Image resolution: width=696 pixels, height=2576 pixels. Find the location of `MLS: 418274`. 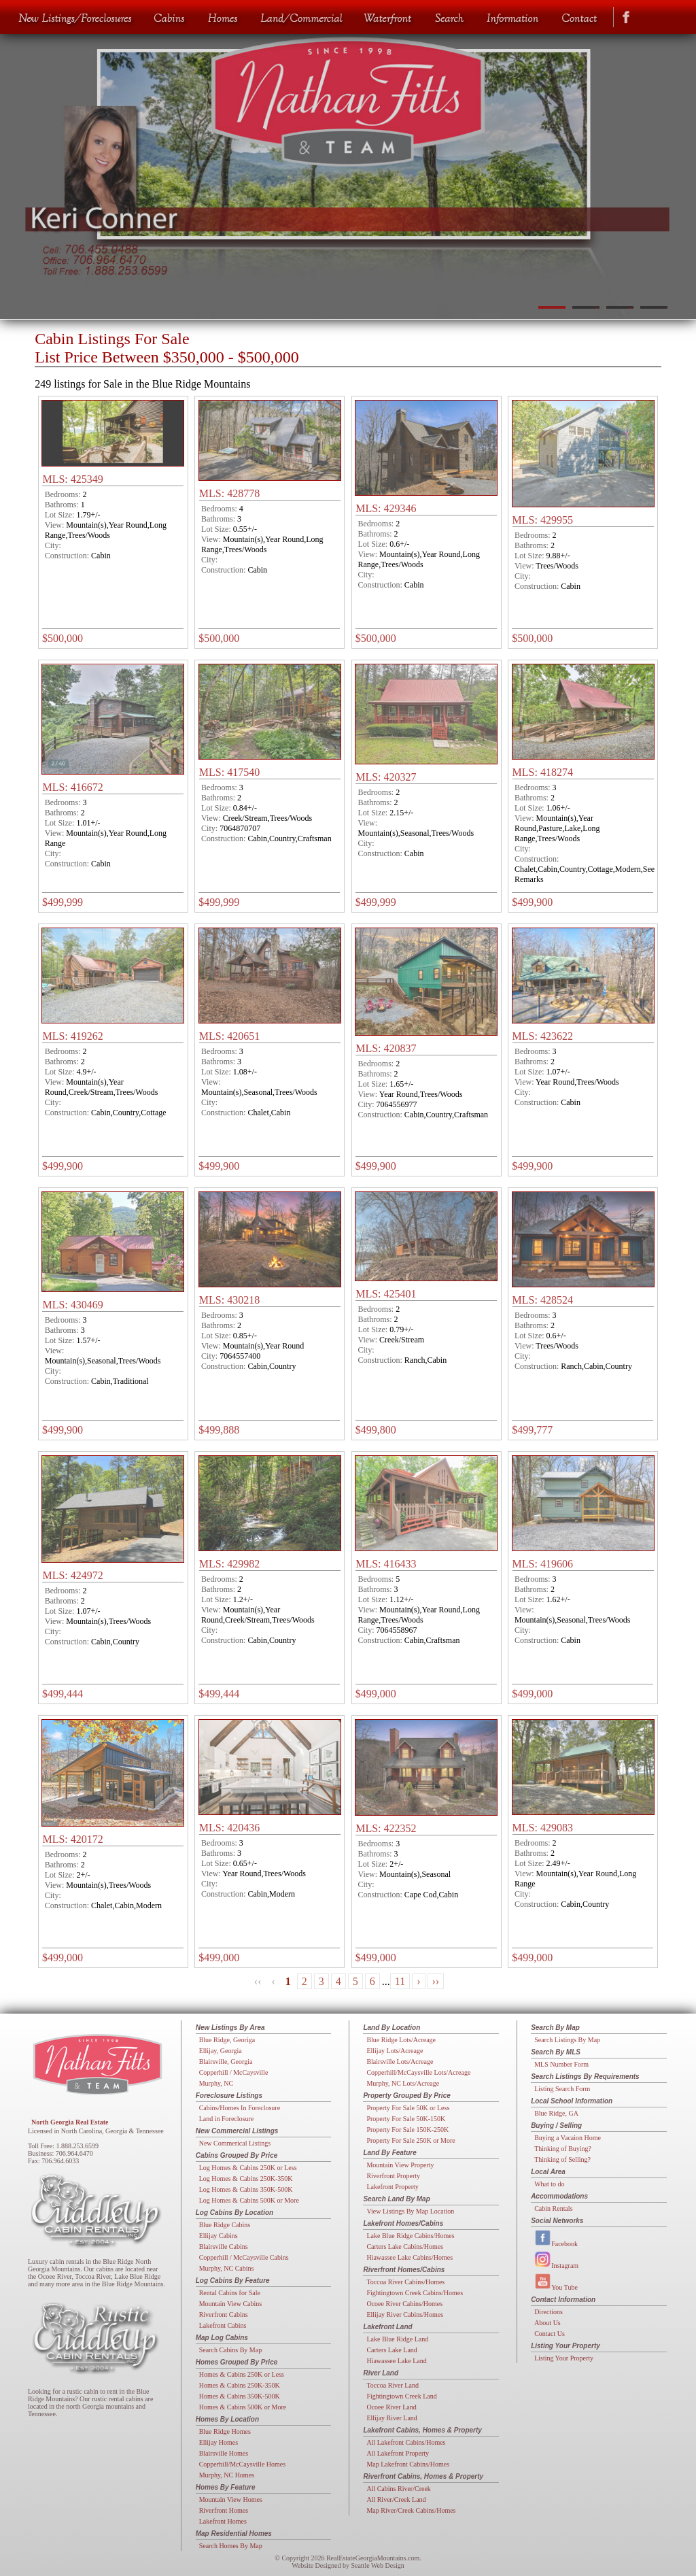

MLS: 418274 is located at coordinates (542, 772).